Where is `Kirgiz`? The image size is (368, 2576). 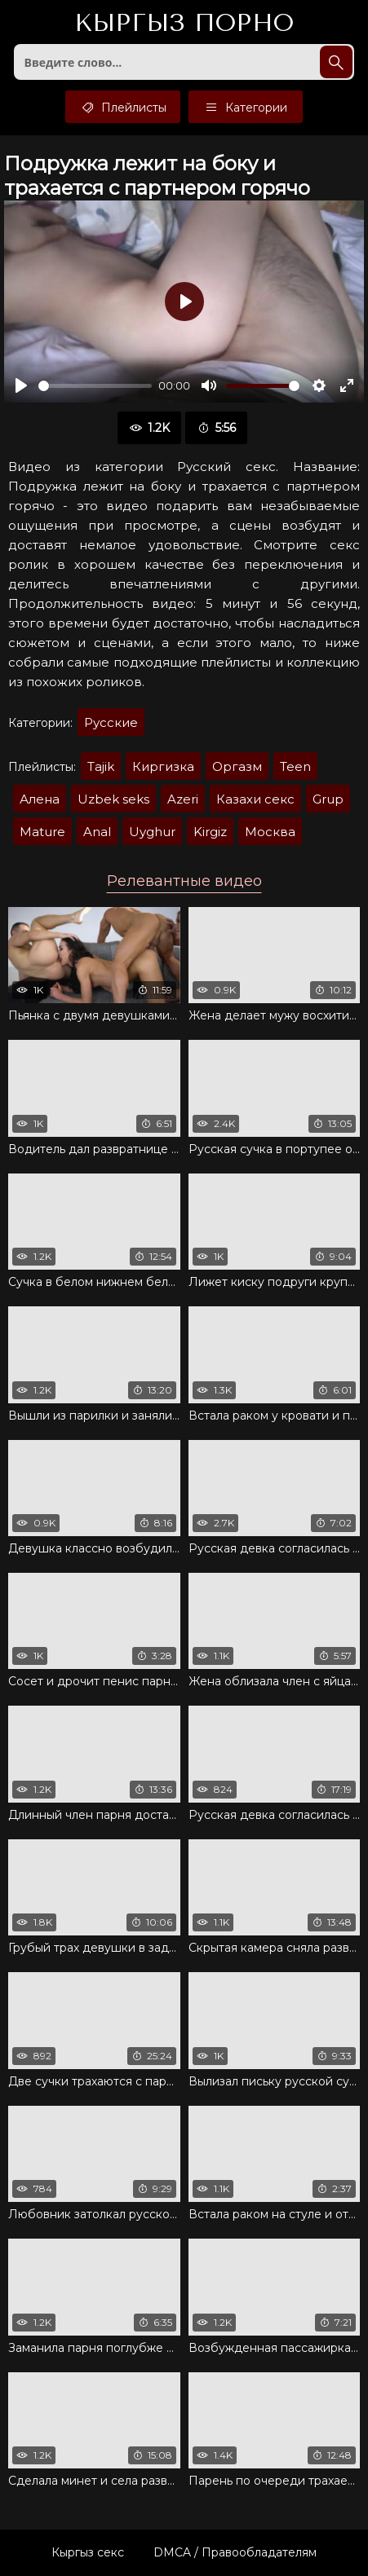 Kirgiz is located at coordinates (210, 831).